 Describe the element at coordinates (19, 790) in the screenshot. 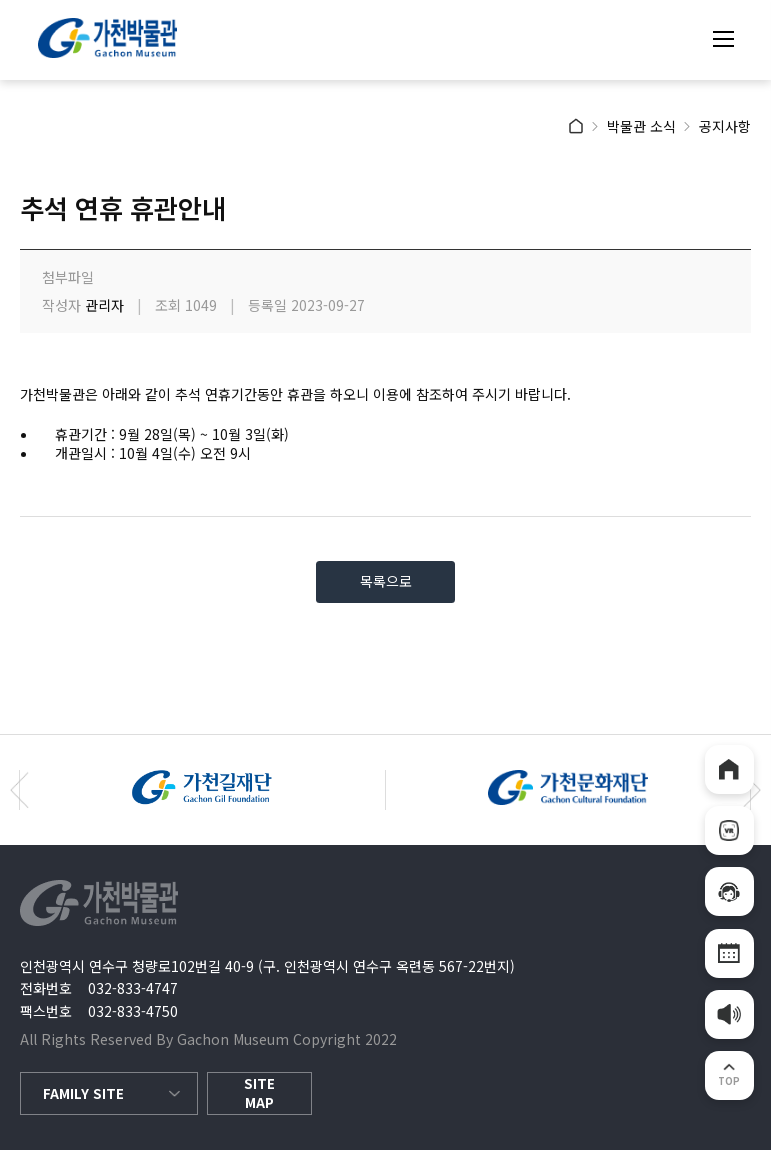

I see `[button]` at that location.